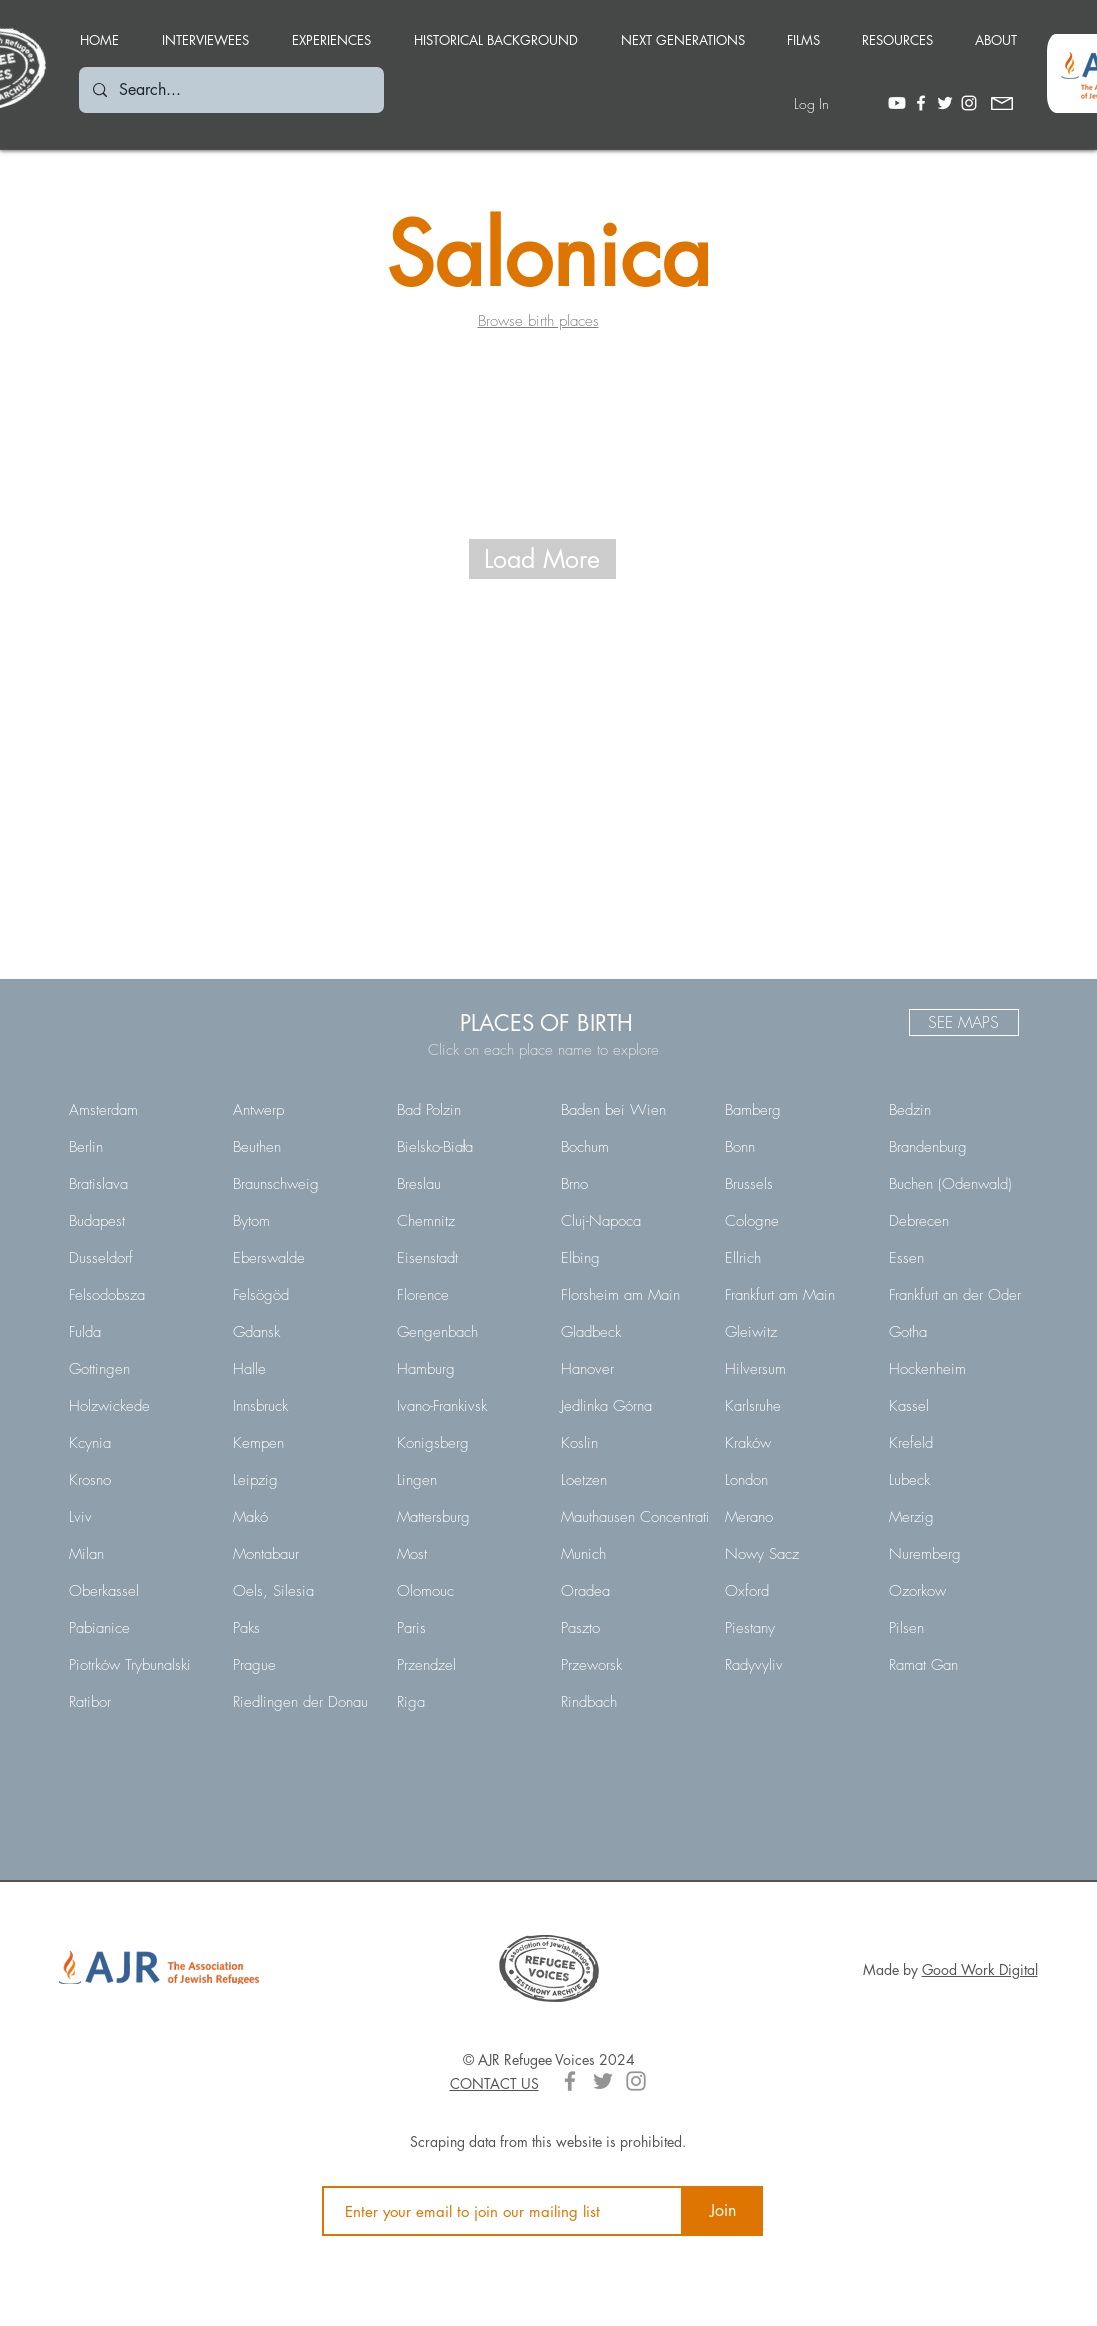  Describe the element at coordinates (957, 1147) in the screenshot. I see `[Brandenburg]` at that location.